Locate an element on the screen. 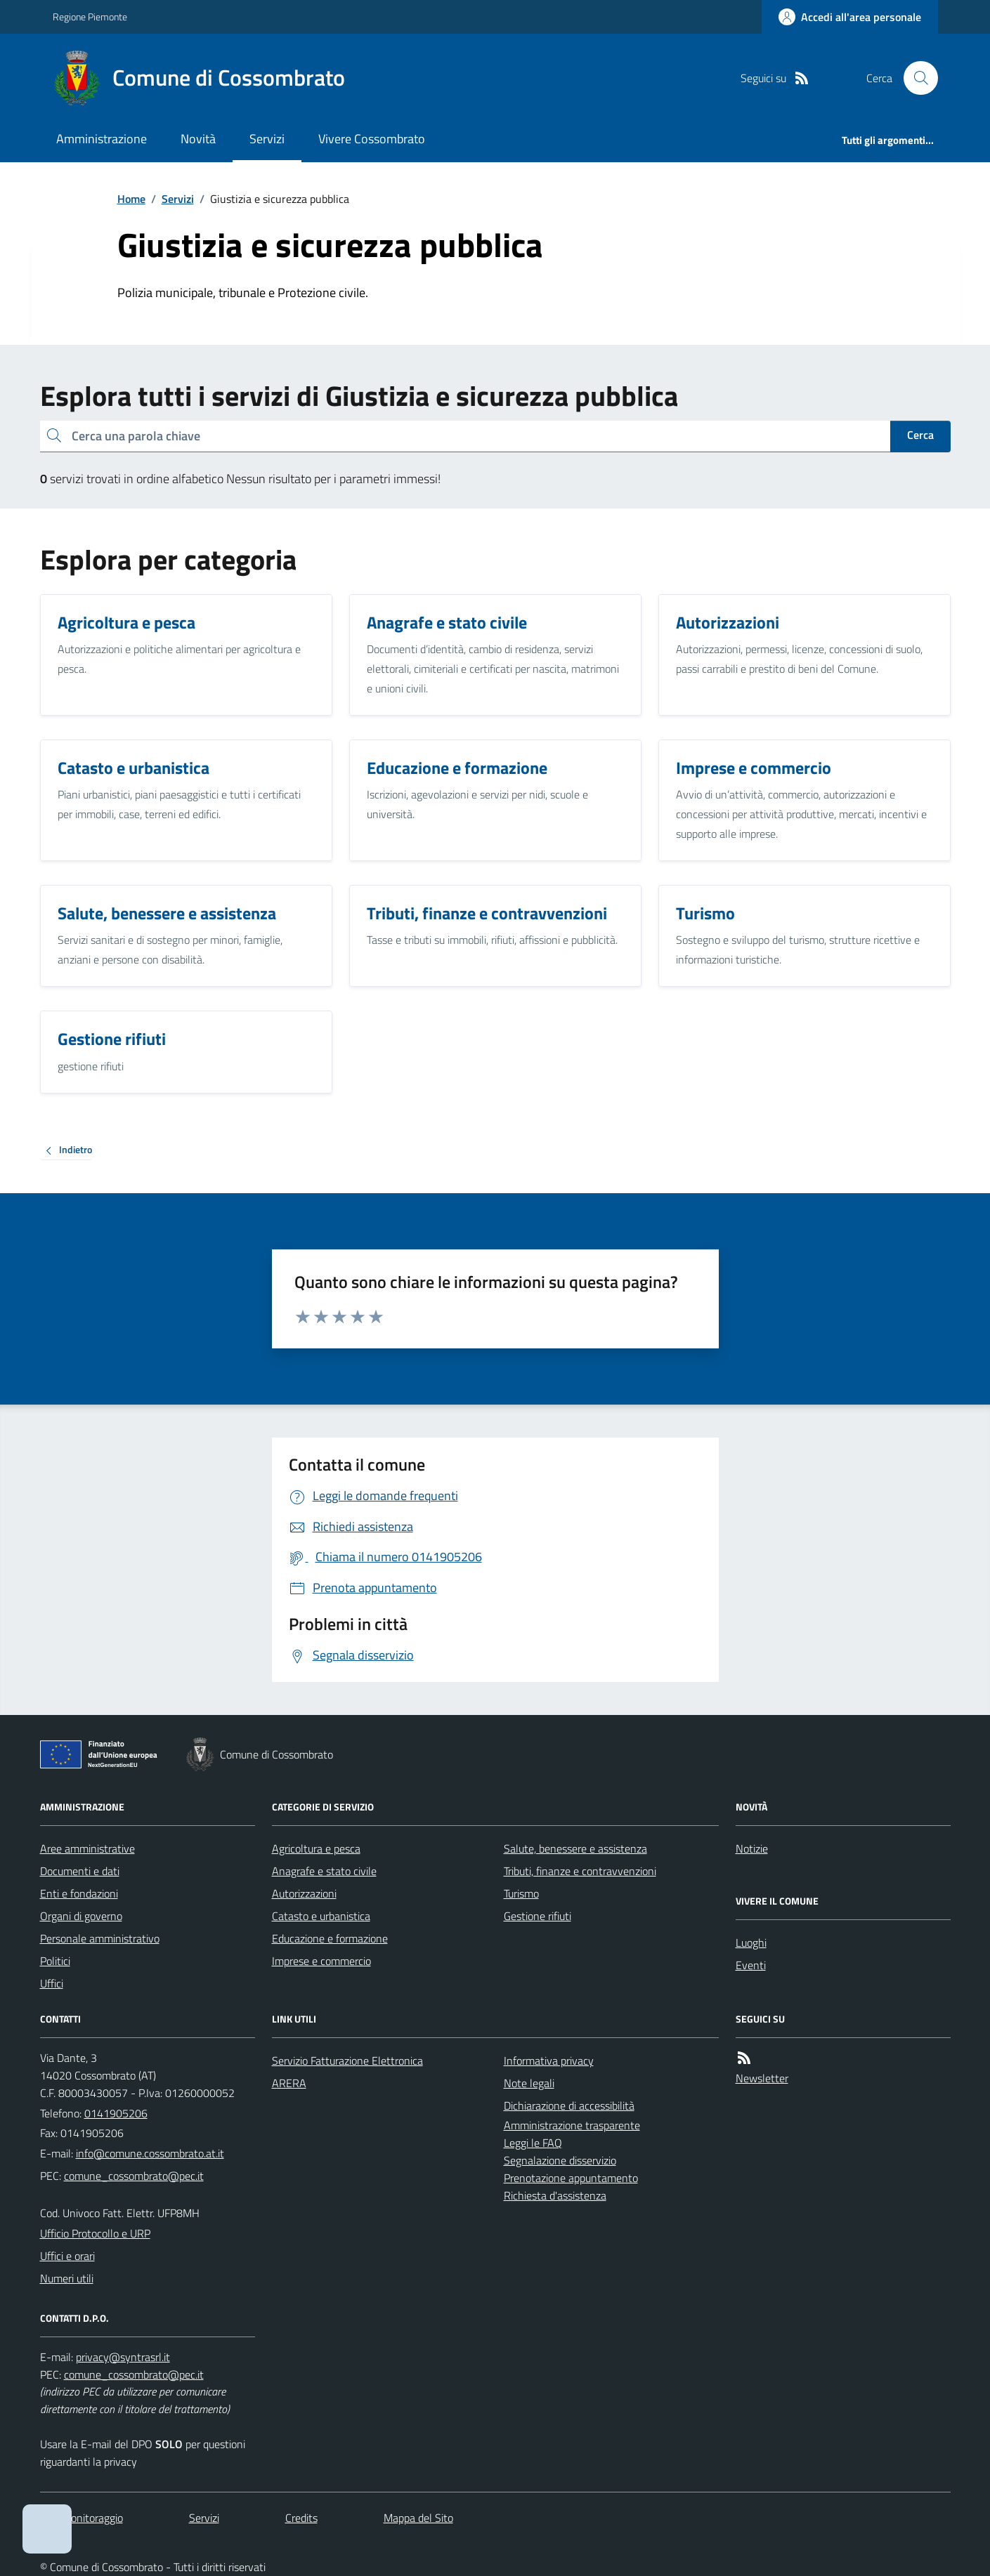 The height and width of the screenshot is (2576, 990). Note legali is located at coordinates (529, 2083).